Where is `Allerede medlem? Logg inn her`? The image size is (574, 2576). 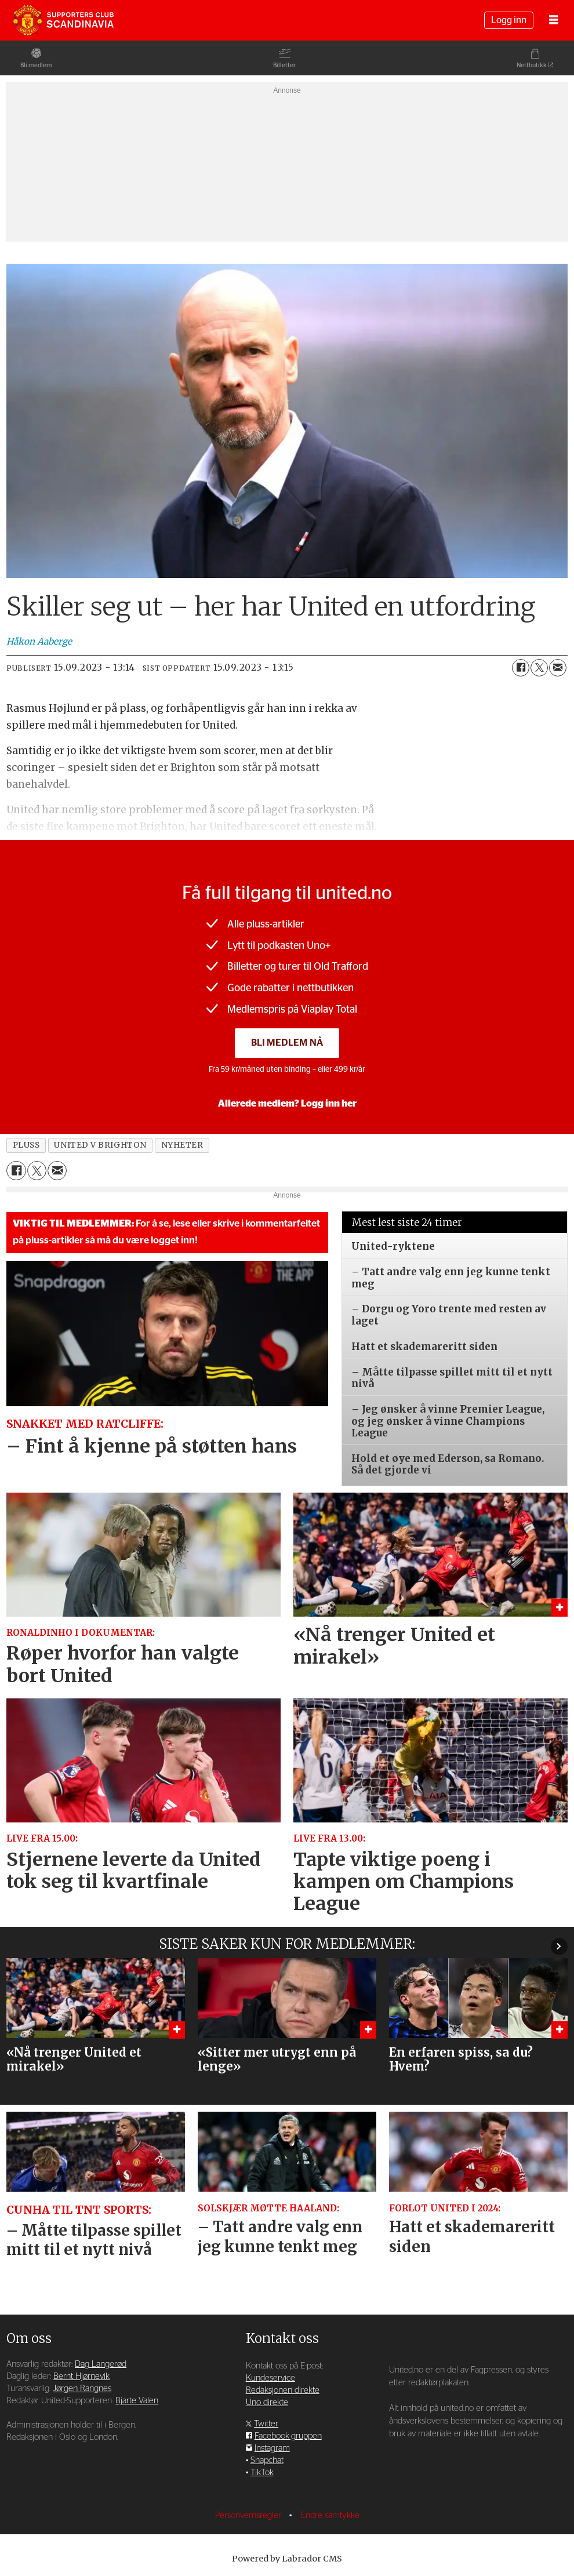
Allerede medlem? Logg inn her is located at coordinates (287, 1103).